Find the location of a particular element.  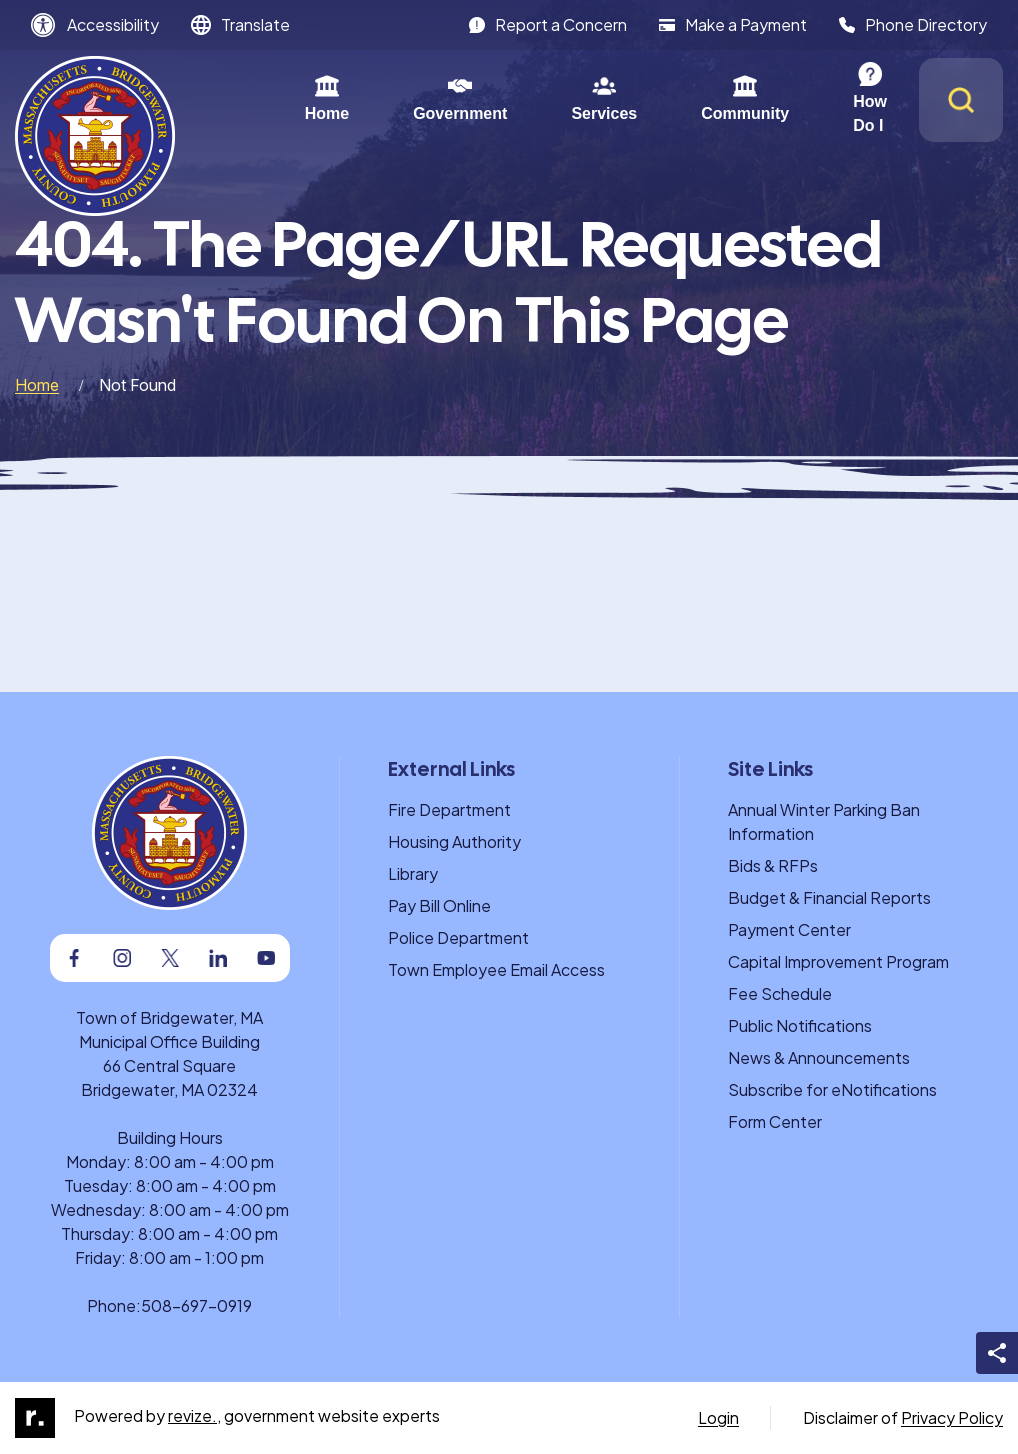

[translate website] is located at coordinates (240, 25).